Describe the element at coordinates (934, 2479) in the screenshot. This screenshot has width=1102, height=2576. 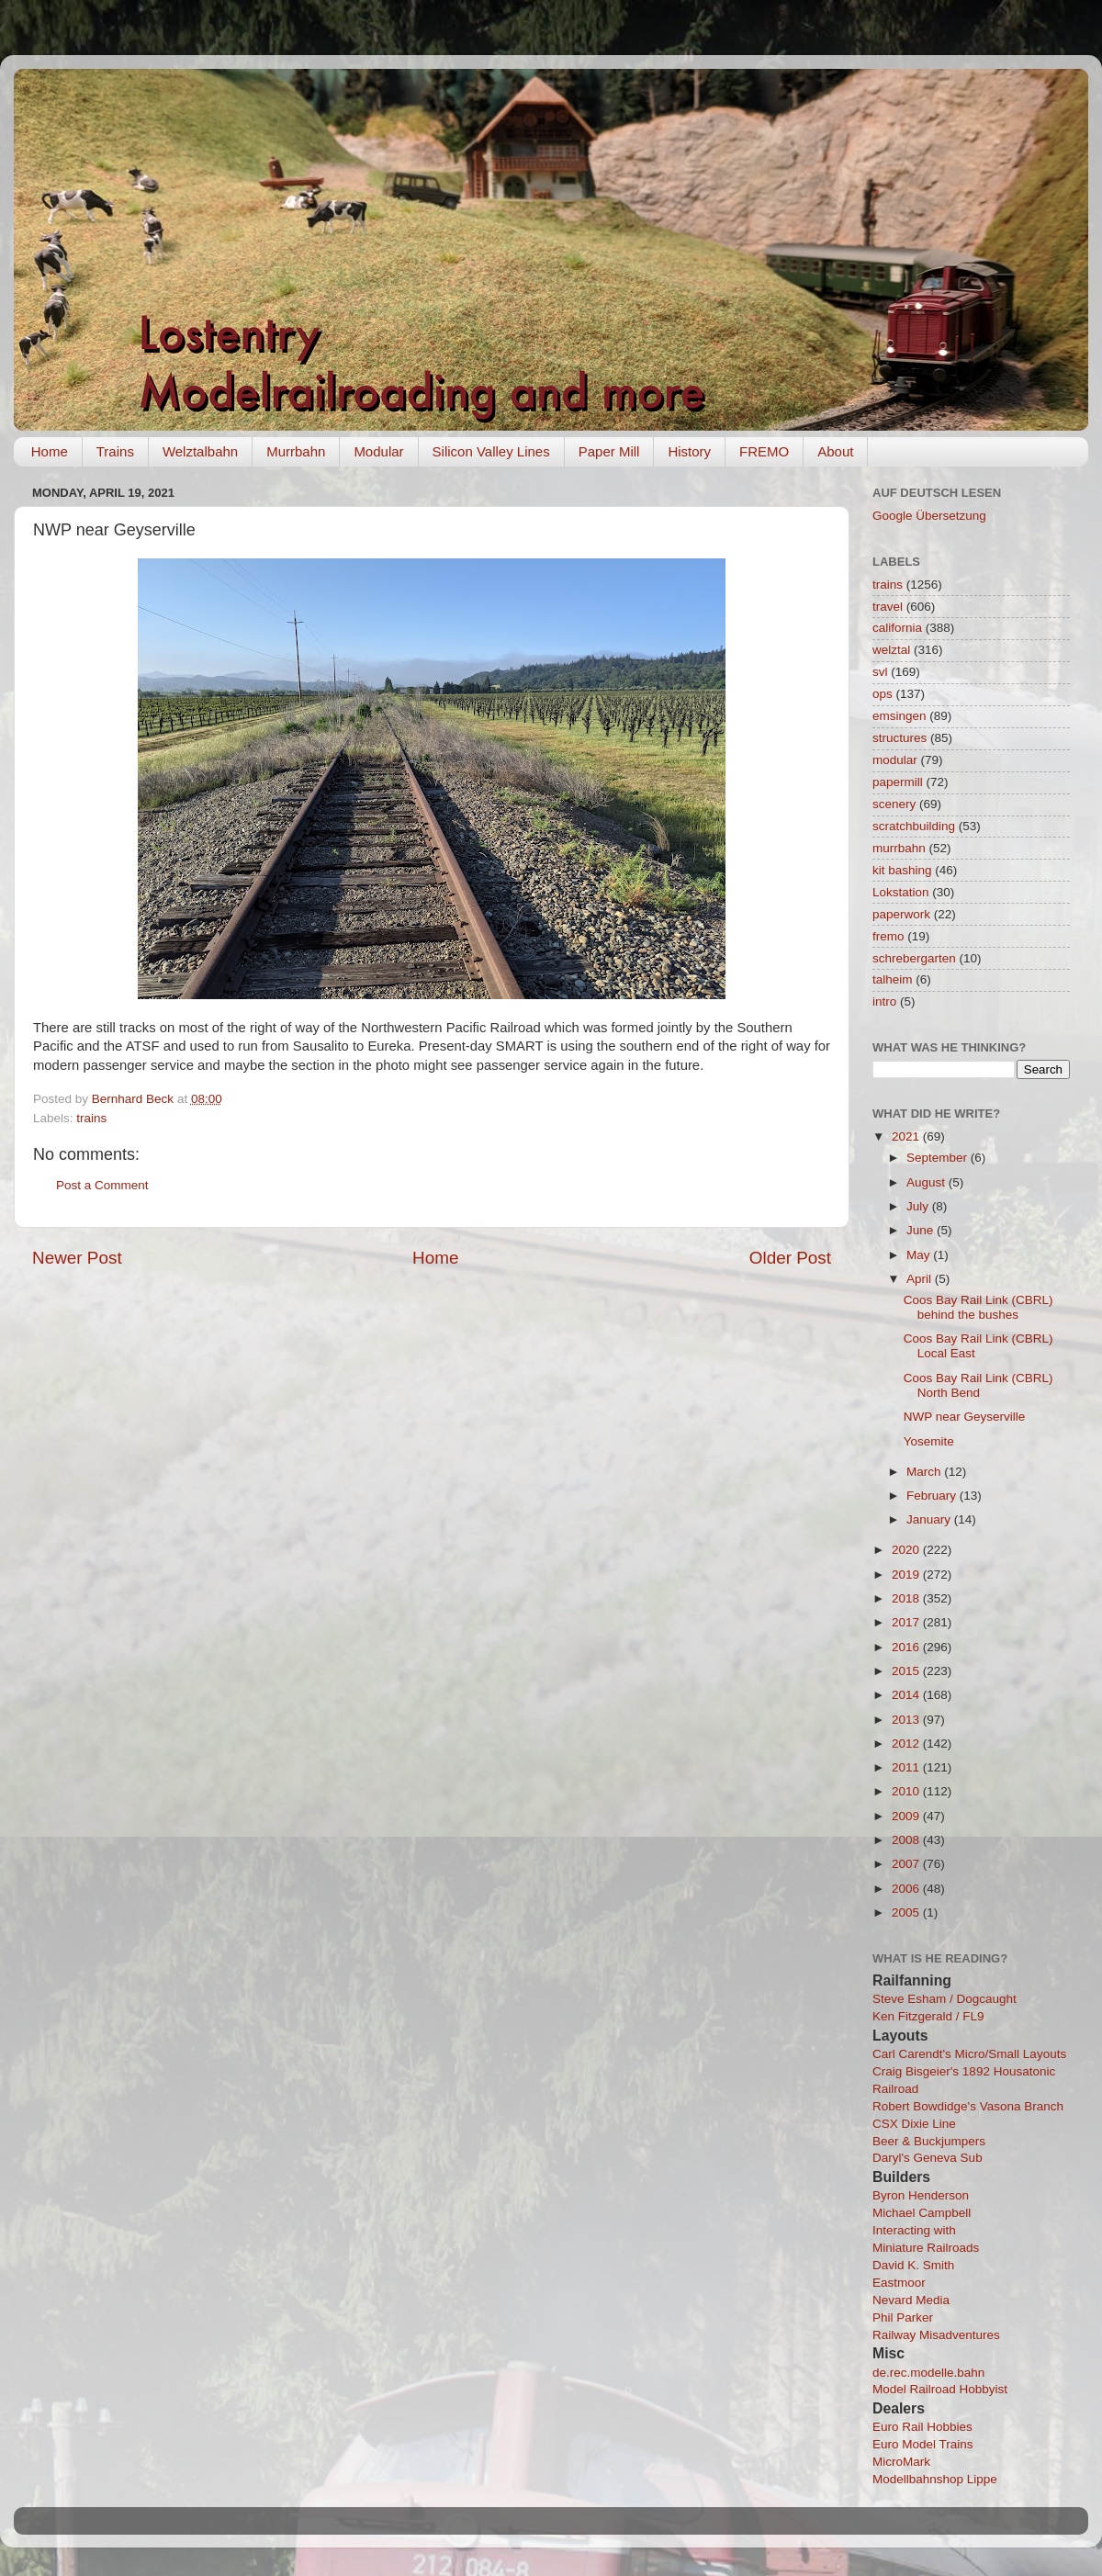
I see `Modellbahnshop Lippe` at that location.